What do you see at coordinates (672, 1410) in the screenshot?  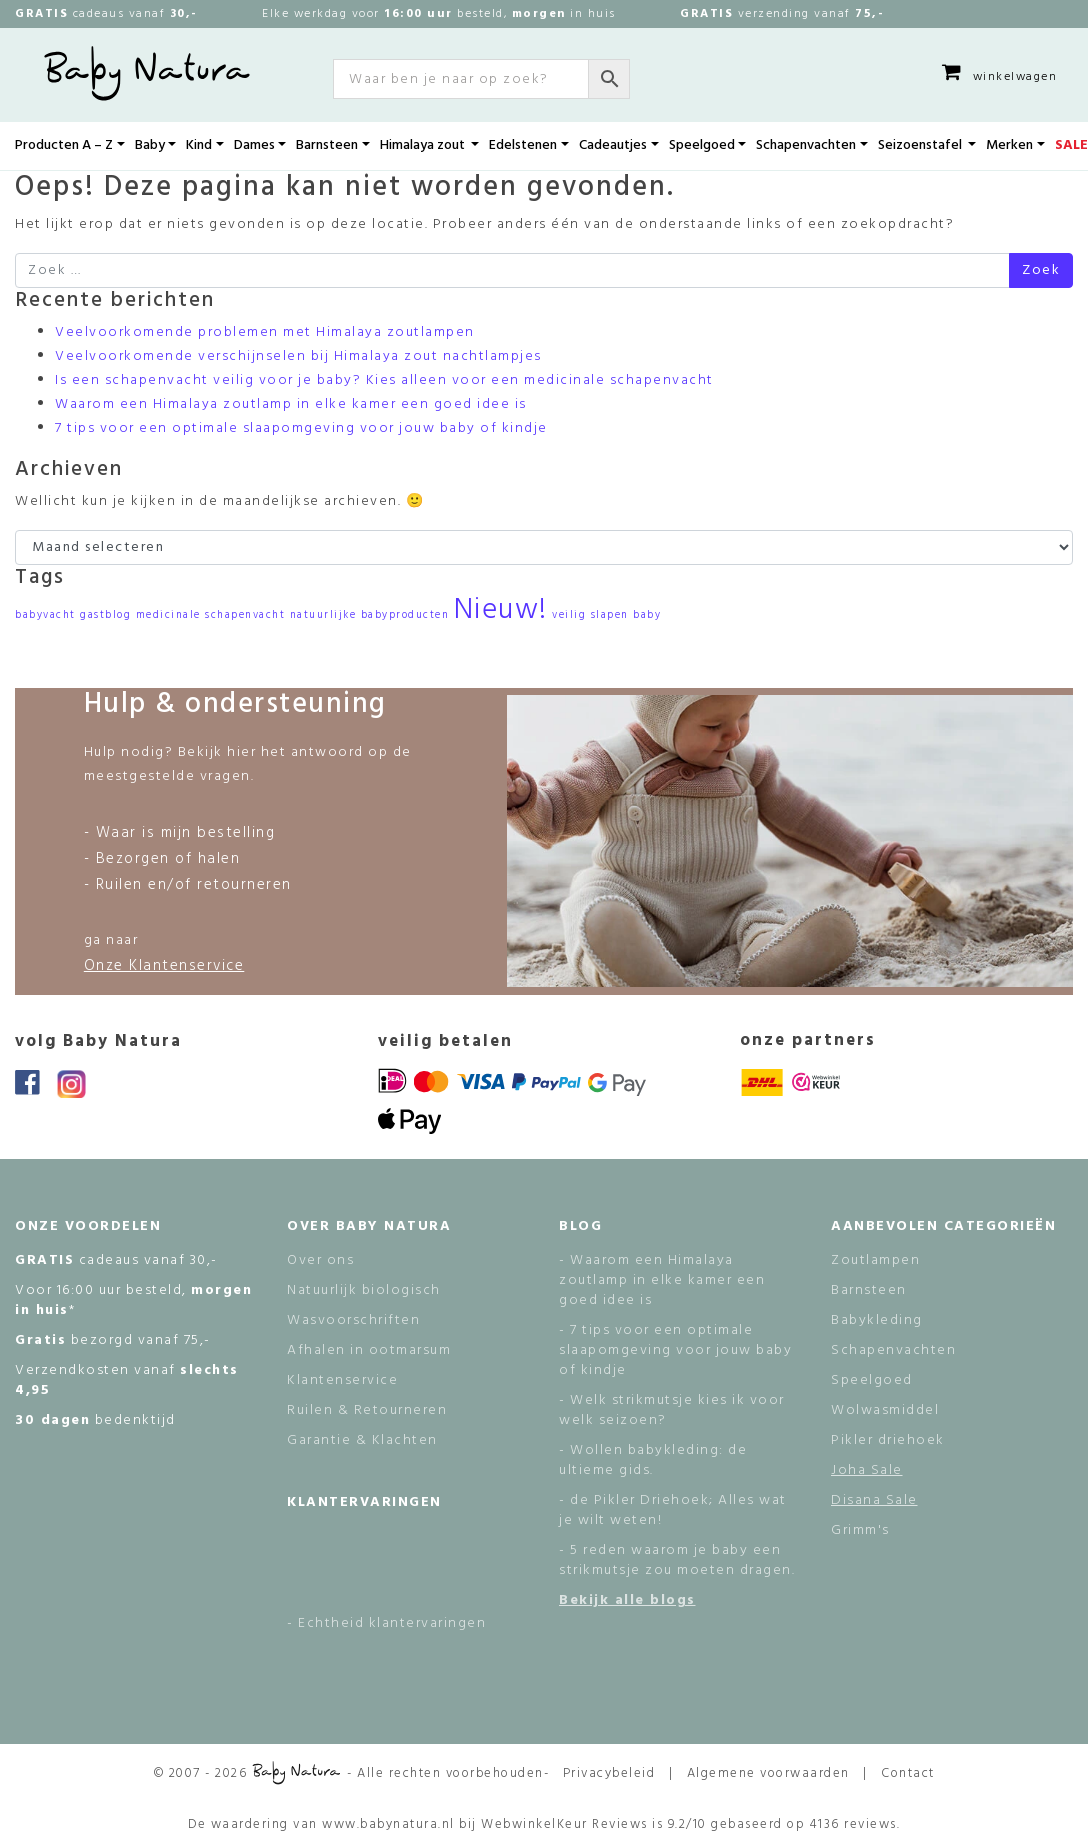 I see `- Welk strikmutsje kies ik voor welk seizoen?` at bounding box center [672, 1410].